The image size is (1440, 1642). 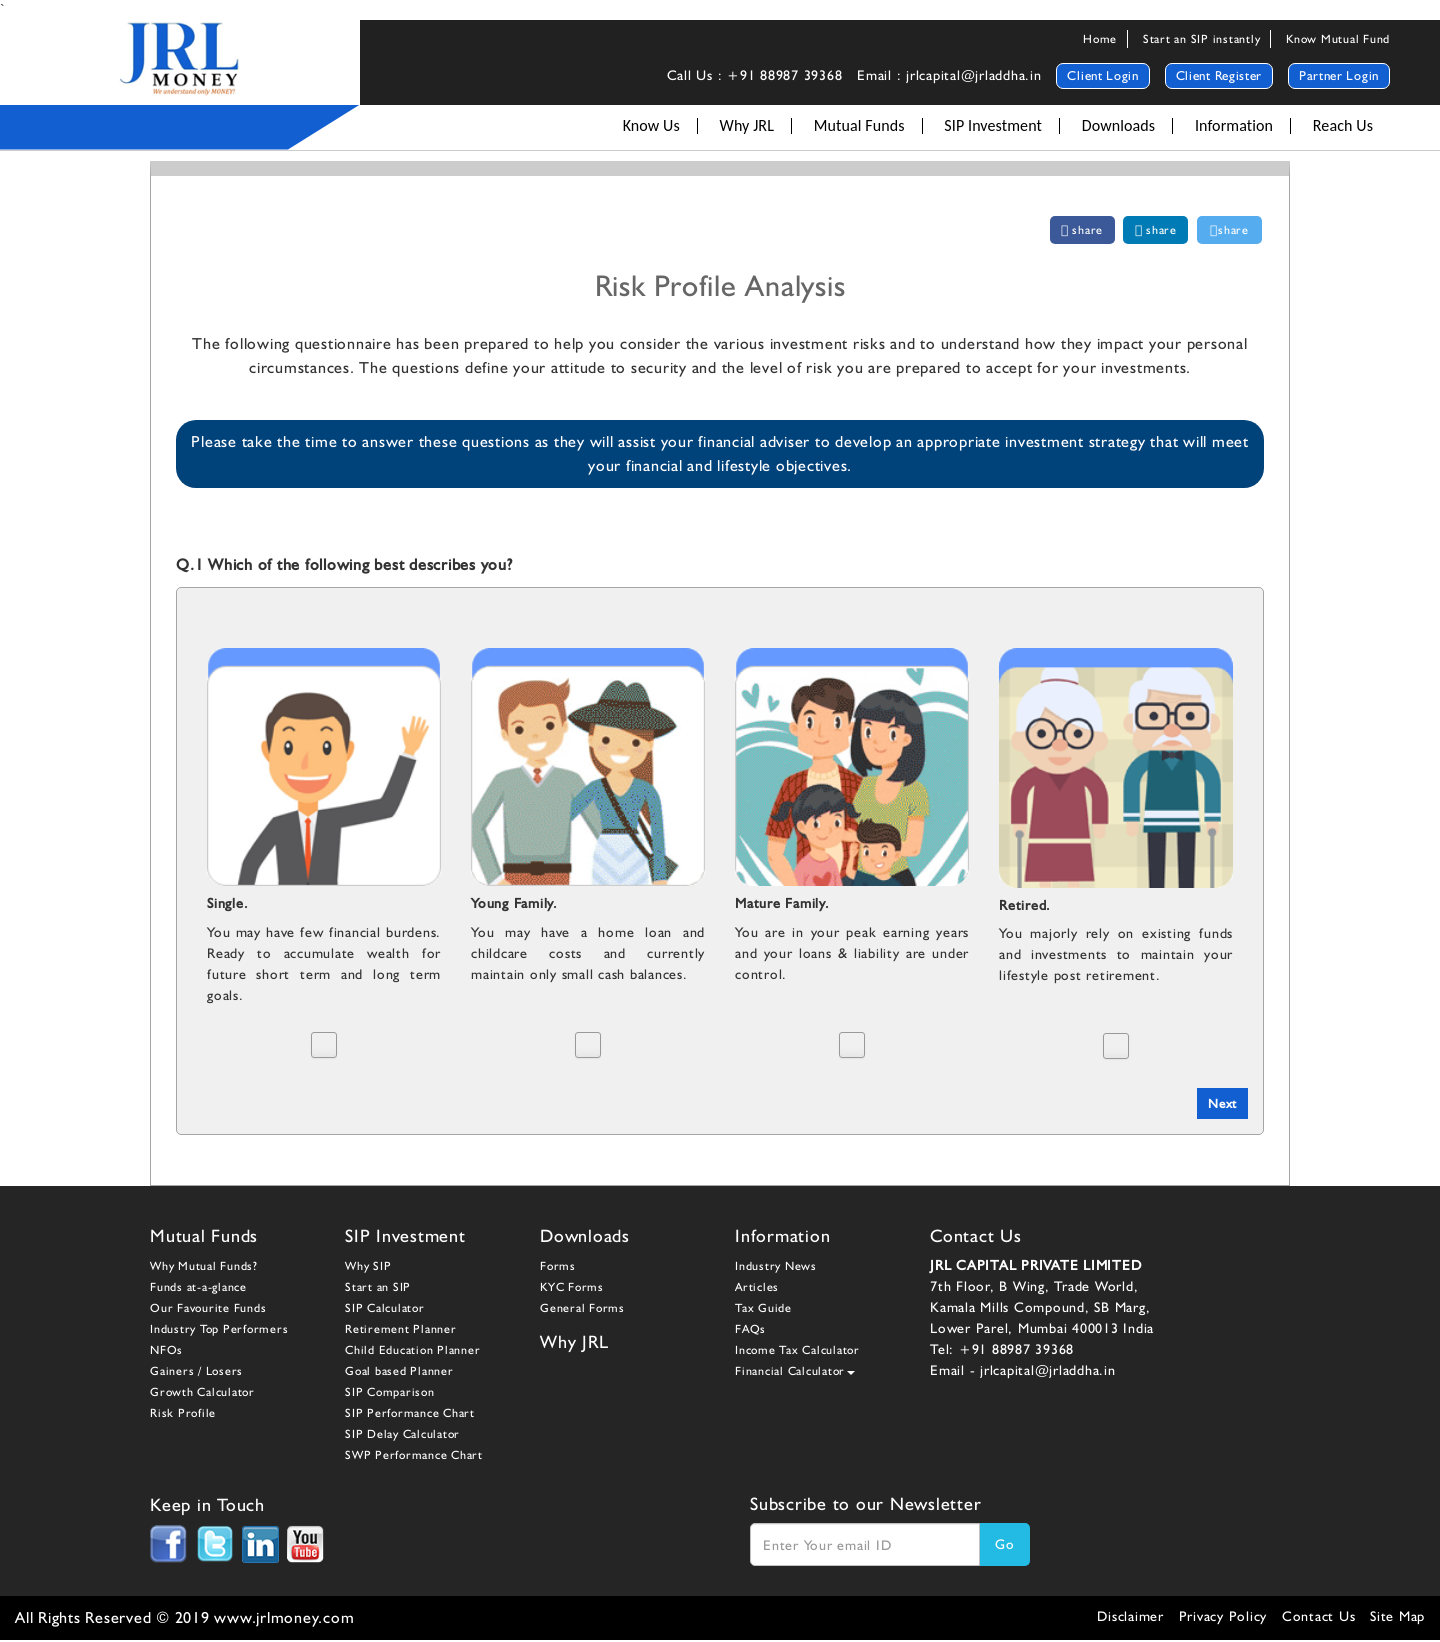 What do you see at coordinates (402, 1436) in the screenshot?
I see `SIP Delay Calculator` at bounding box center [402, 1436].